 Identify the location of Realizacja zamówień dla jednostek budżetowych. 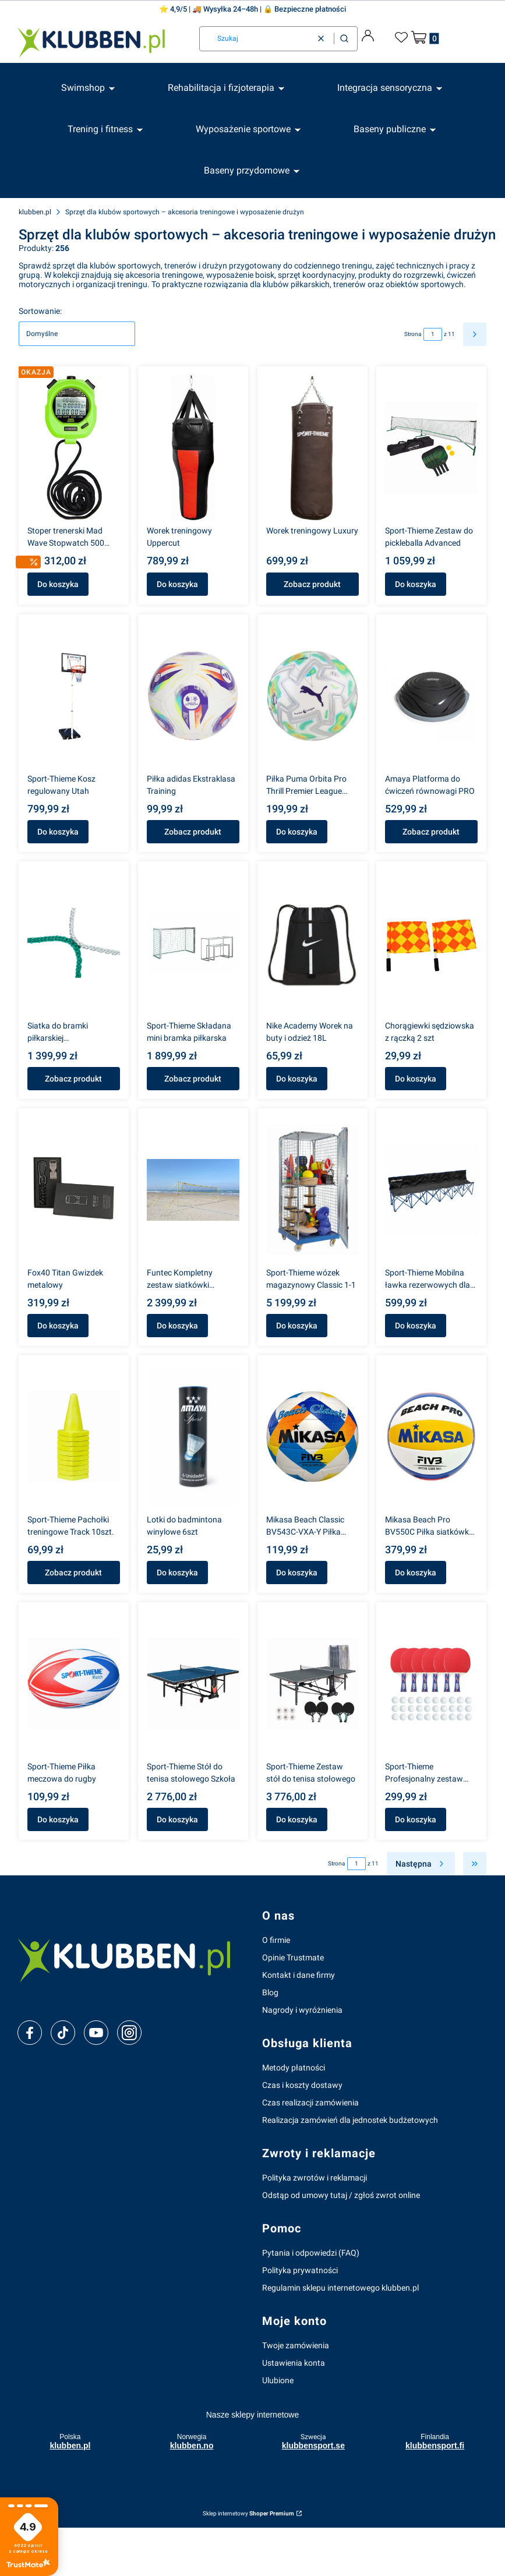
(350, 2120).